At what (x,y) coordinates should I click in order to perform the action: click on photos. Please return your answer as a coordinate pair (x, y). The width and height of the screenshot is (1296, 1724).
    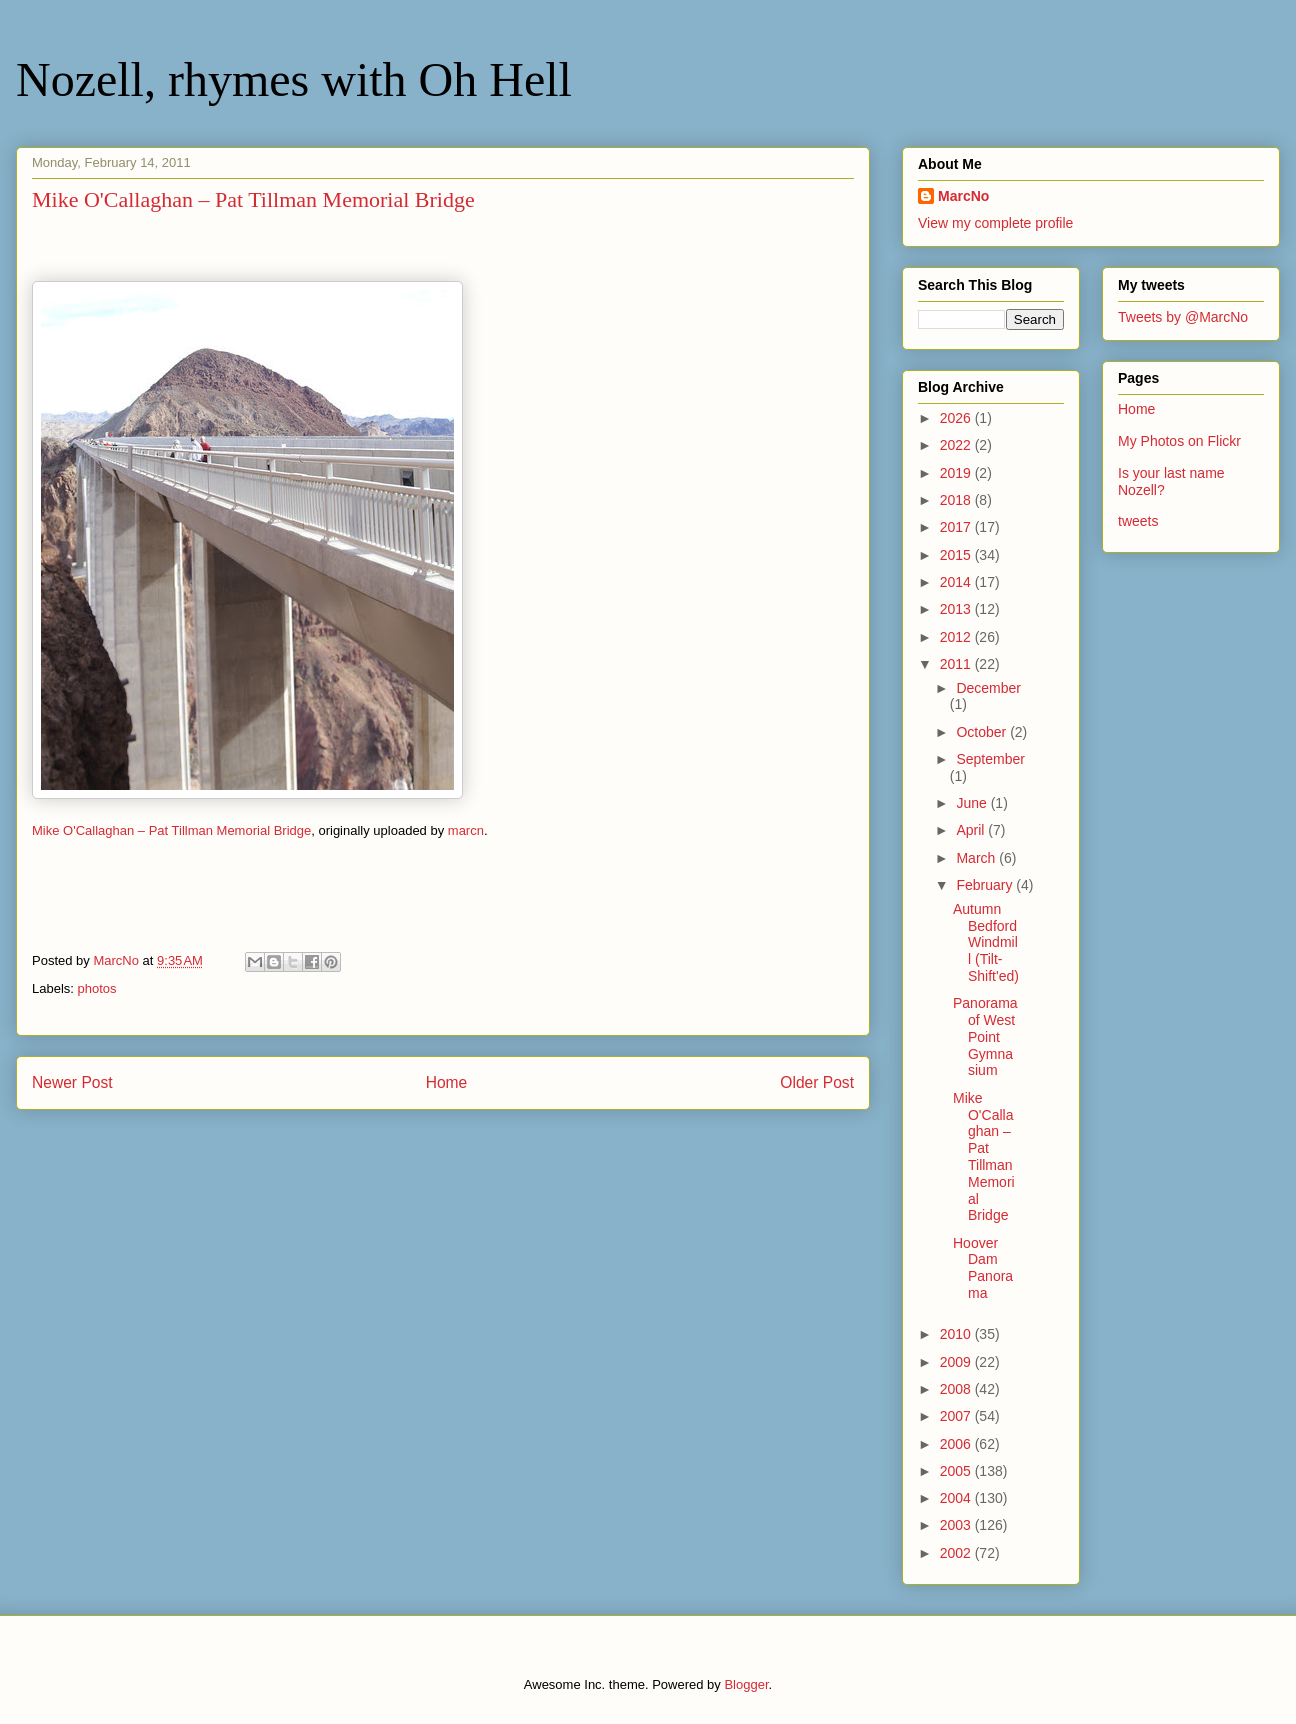
    Looking at the image, I should click on (97, 988).